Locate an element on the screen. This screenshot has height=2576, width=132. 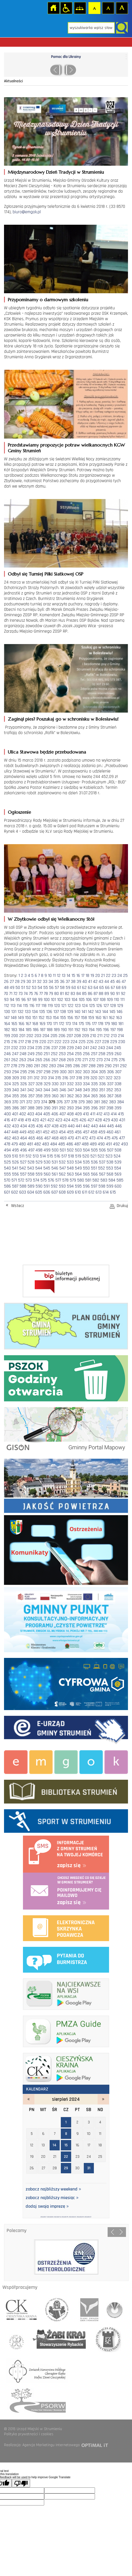
239 is located at coordinates (70, 1048).